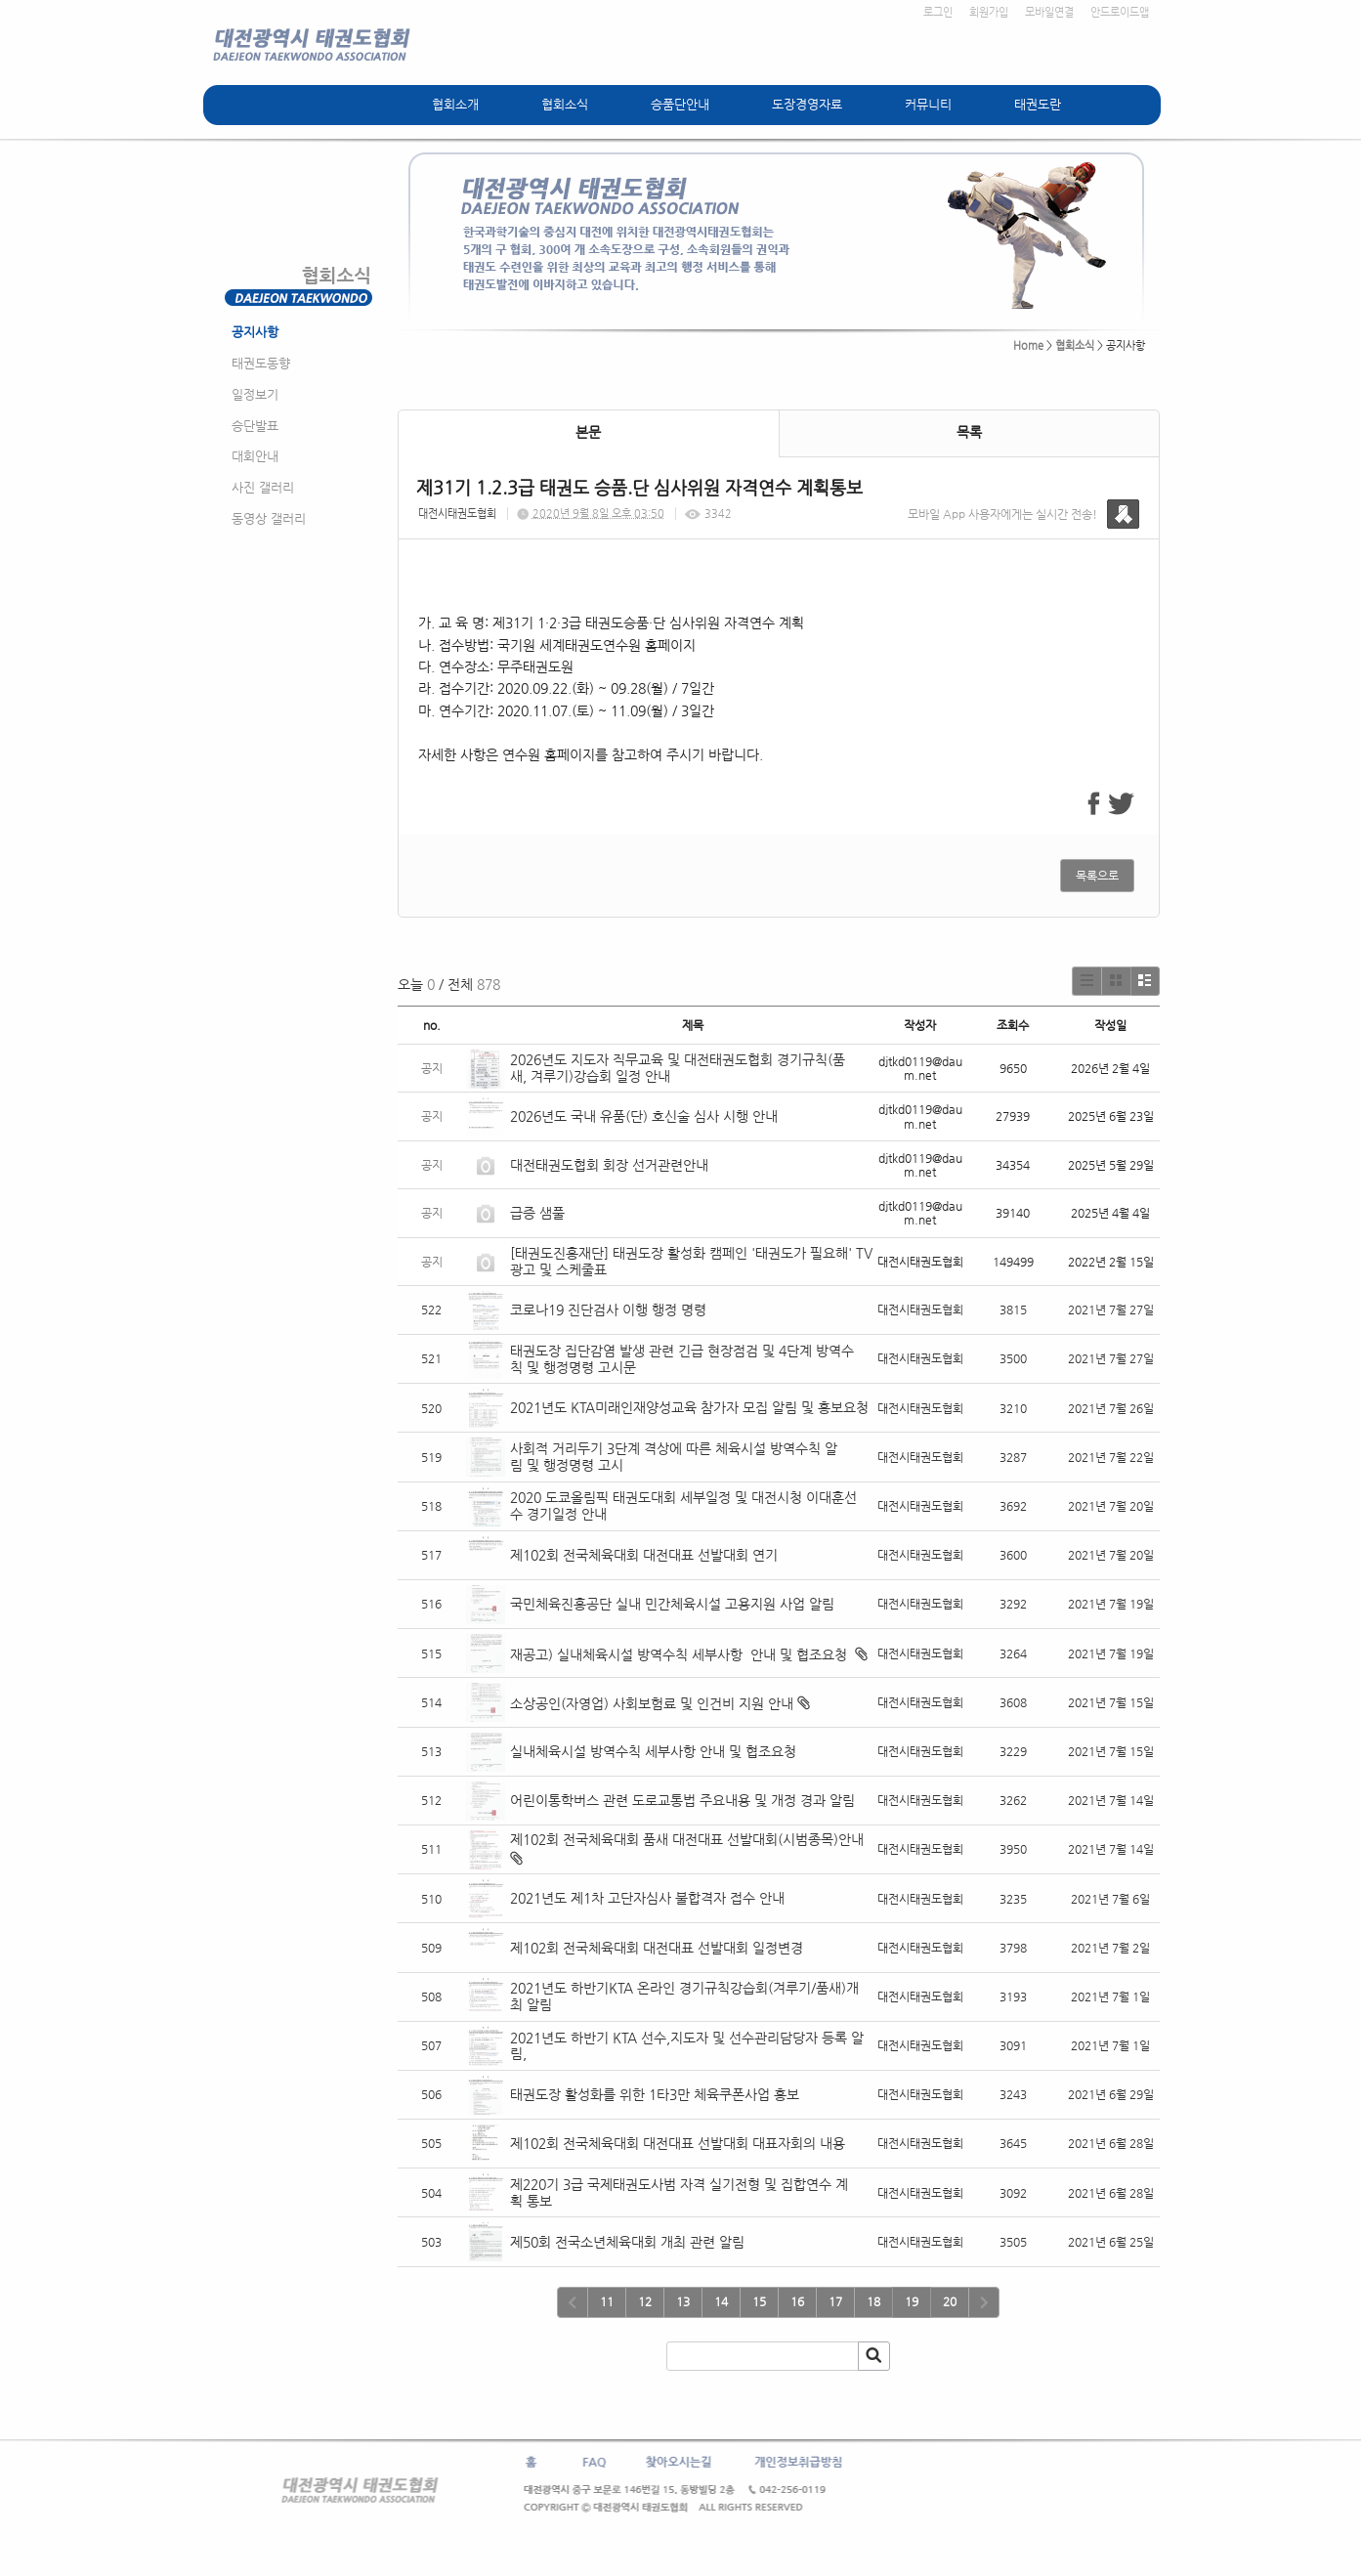  Describe the element at coordinates (687, 1839) in the screenshot. I see `제102회 전국체육대회 품새 대전대표 선발대회(시범종목)안내` at that location.